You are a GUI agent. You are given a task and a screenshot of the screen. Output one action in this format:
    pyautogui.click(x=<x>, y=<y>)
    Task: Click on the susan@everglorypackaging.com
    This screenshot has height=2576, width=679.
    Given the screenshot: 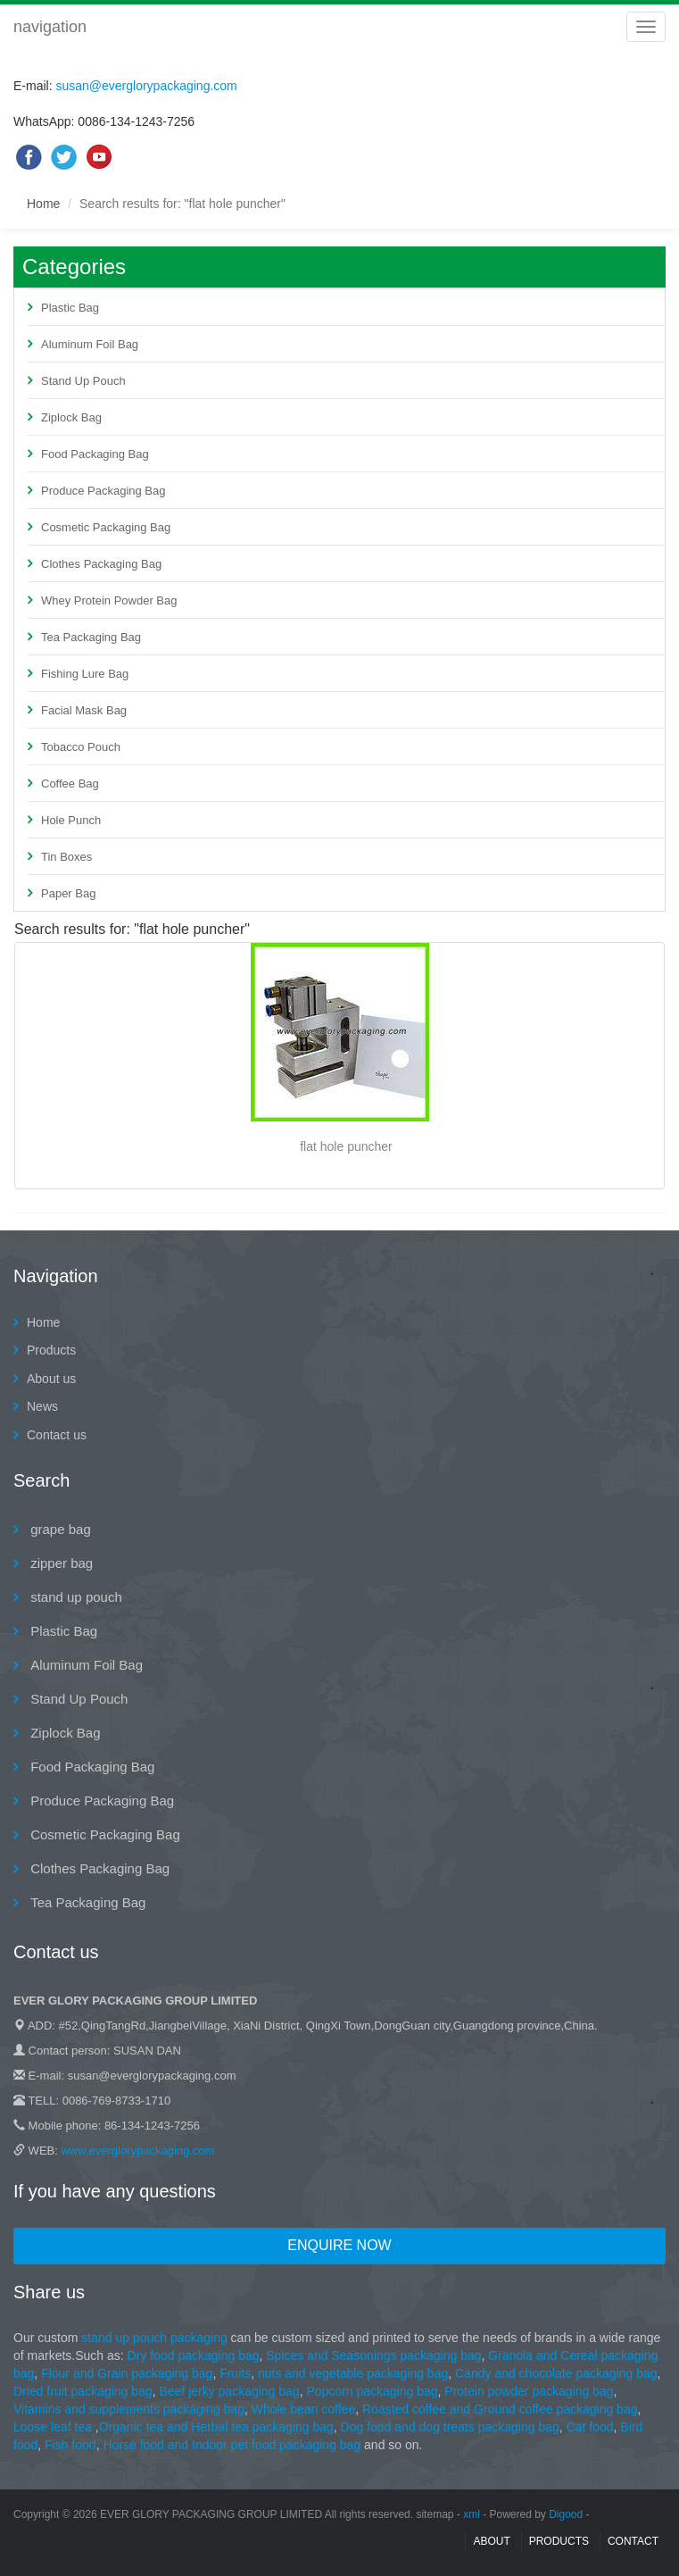 What is the action you would take?
    pyautogui.click(x=145, y=86)
    